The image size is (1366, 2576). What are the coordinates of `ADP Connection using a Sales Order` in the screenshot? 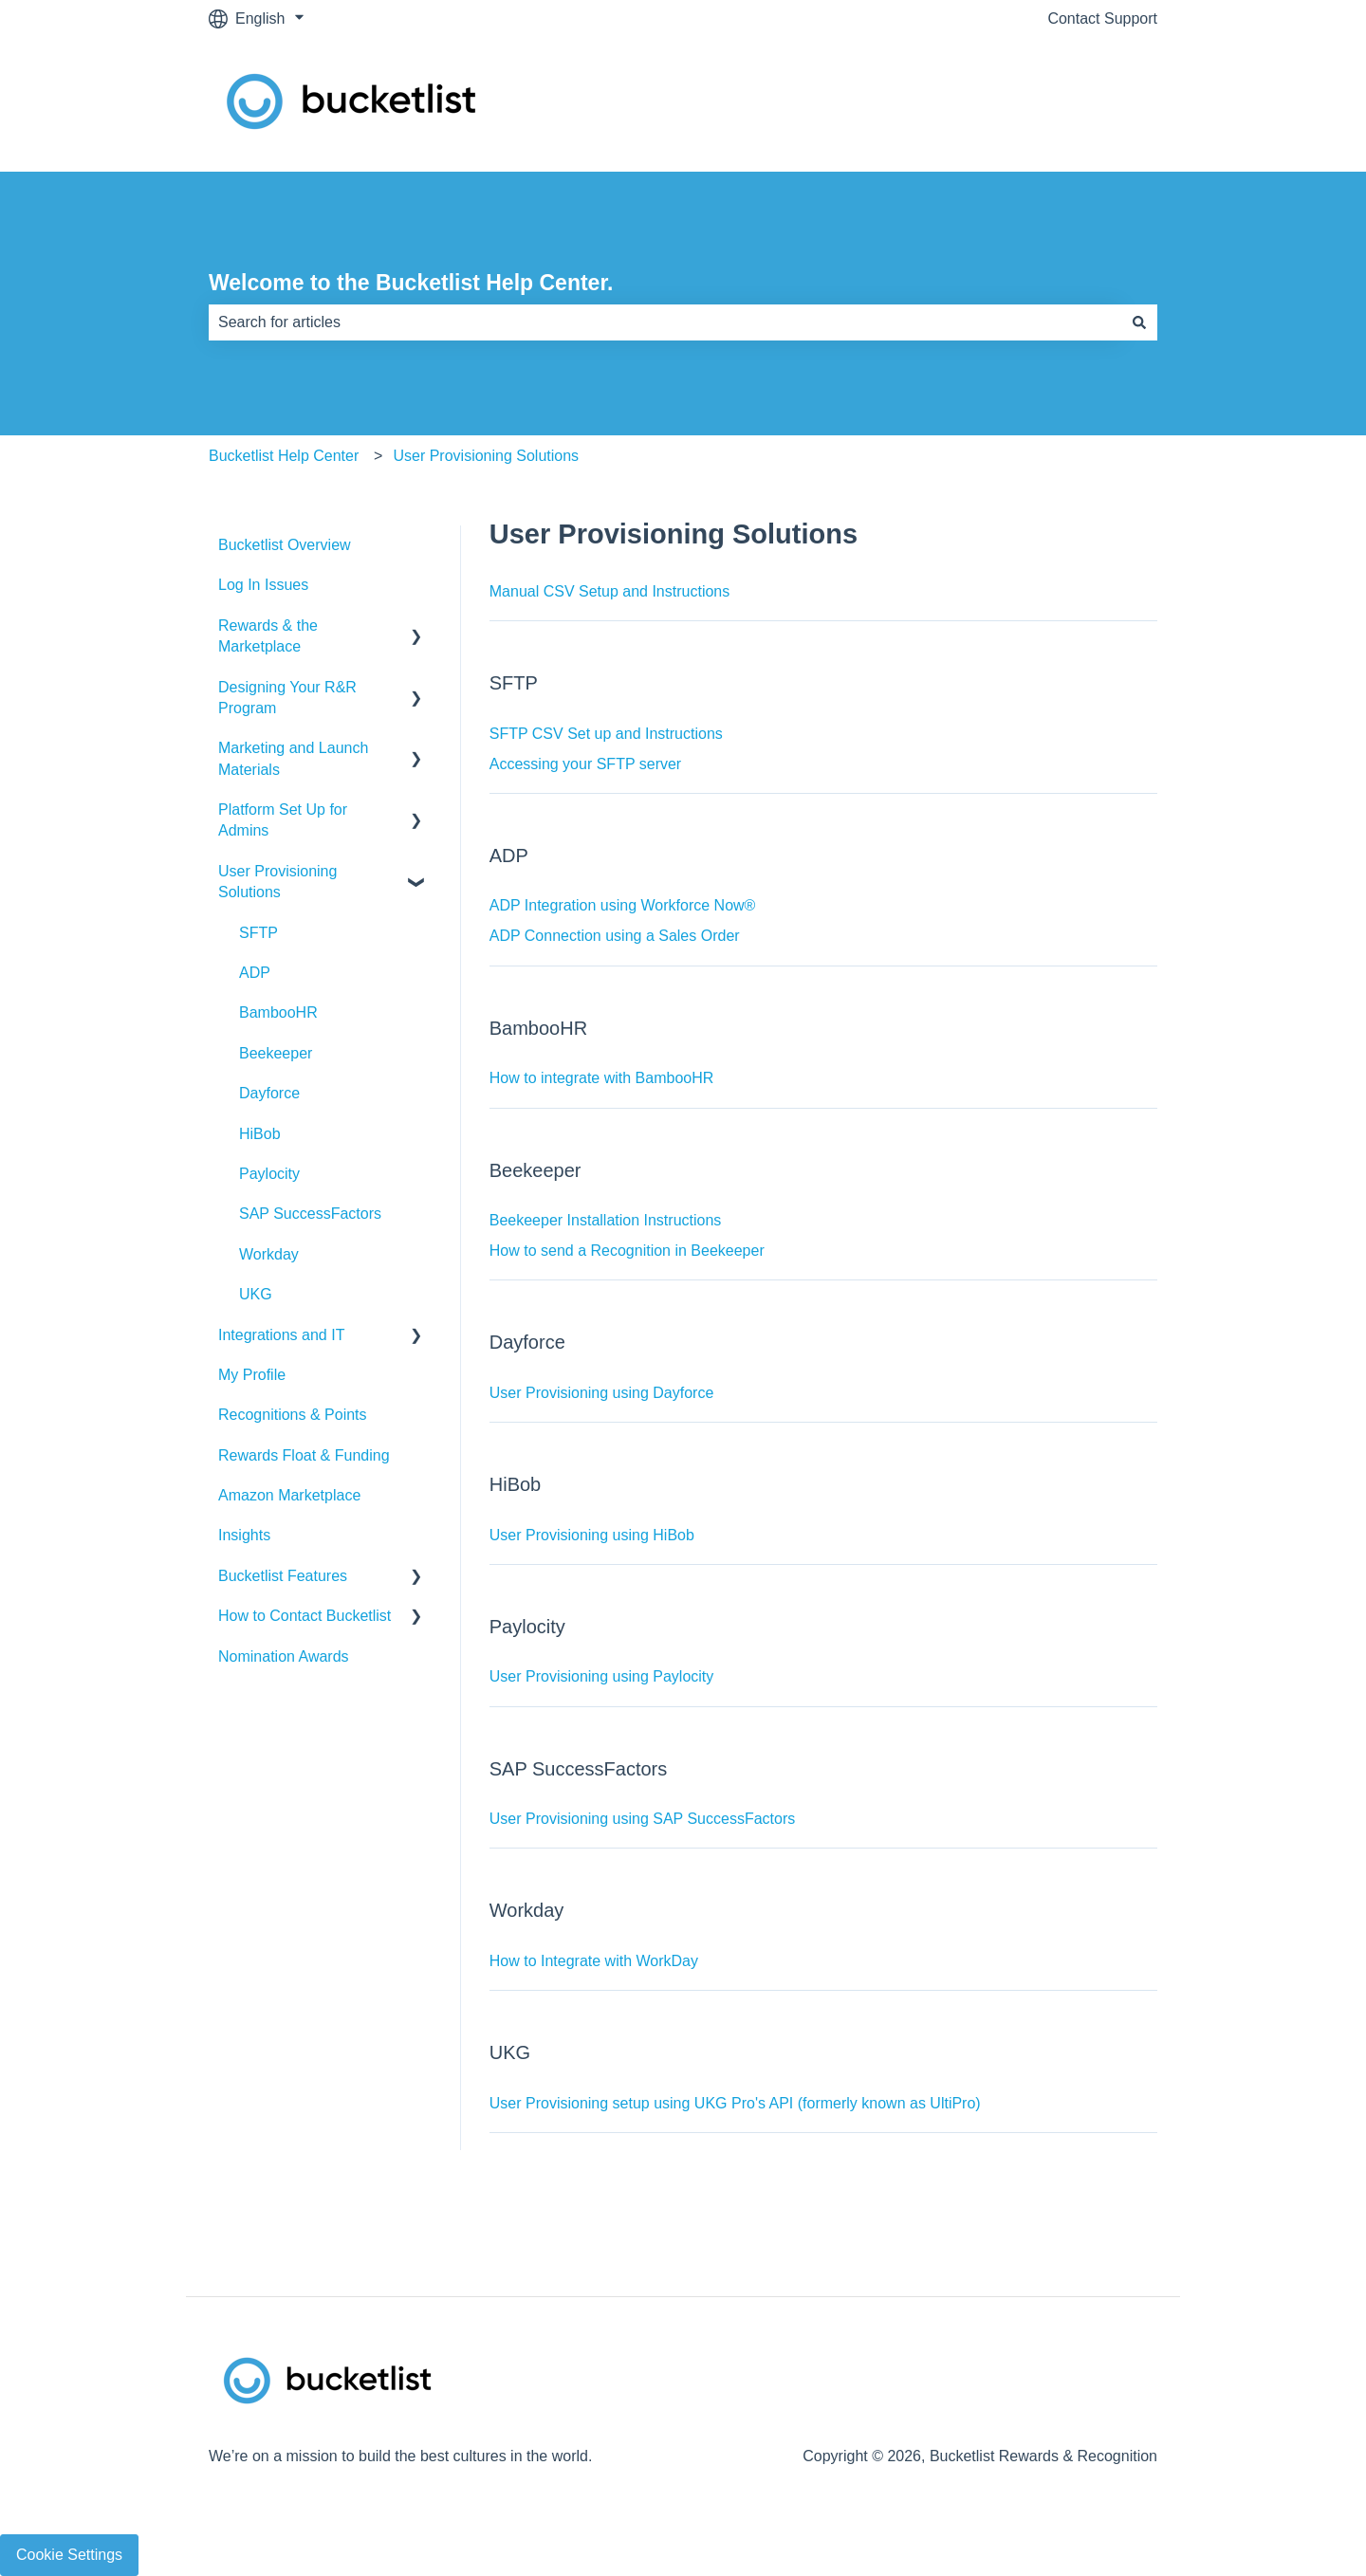 It's located at (614, 936).